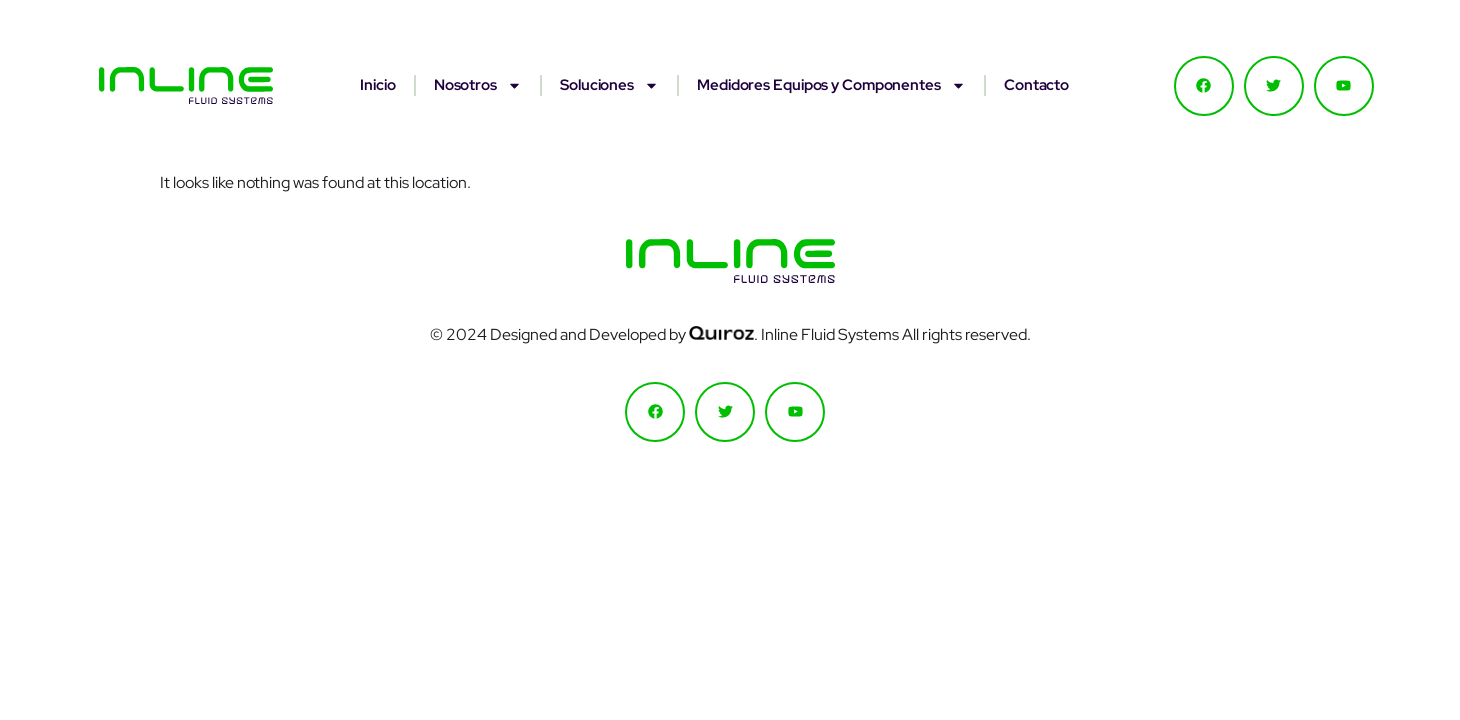  What do you see at coordinates (1036, 85) in the screenshot?
I see `Contacto` at bounding box center [1036, 85].